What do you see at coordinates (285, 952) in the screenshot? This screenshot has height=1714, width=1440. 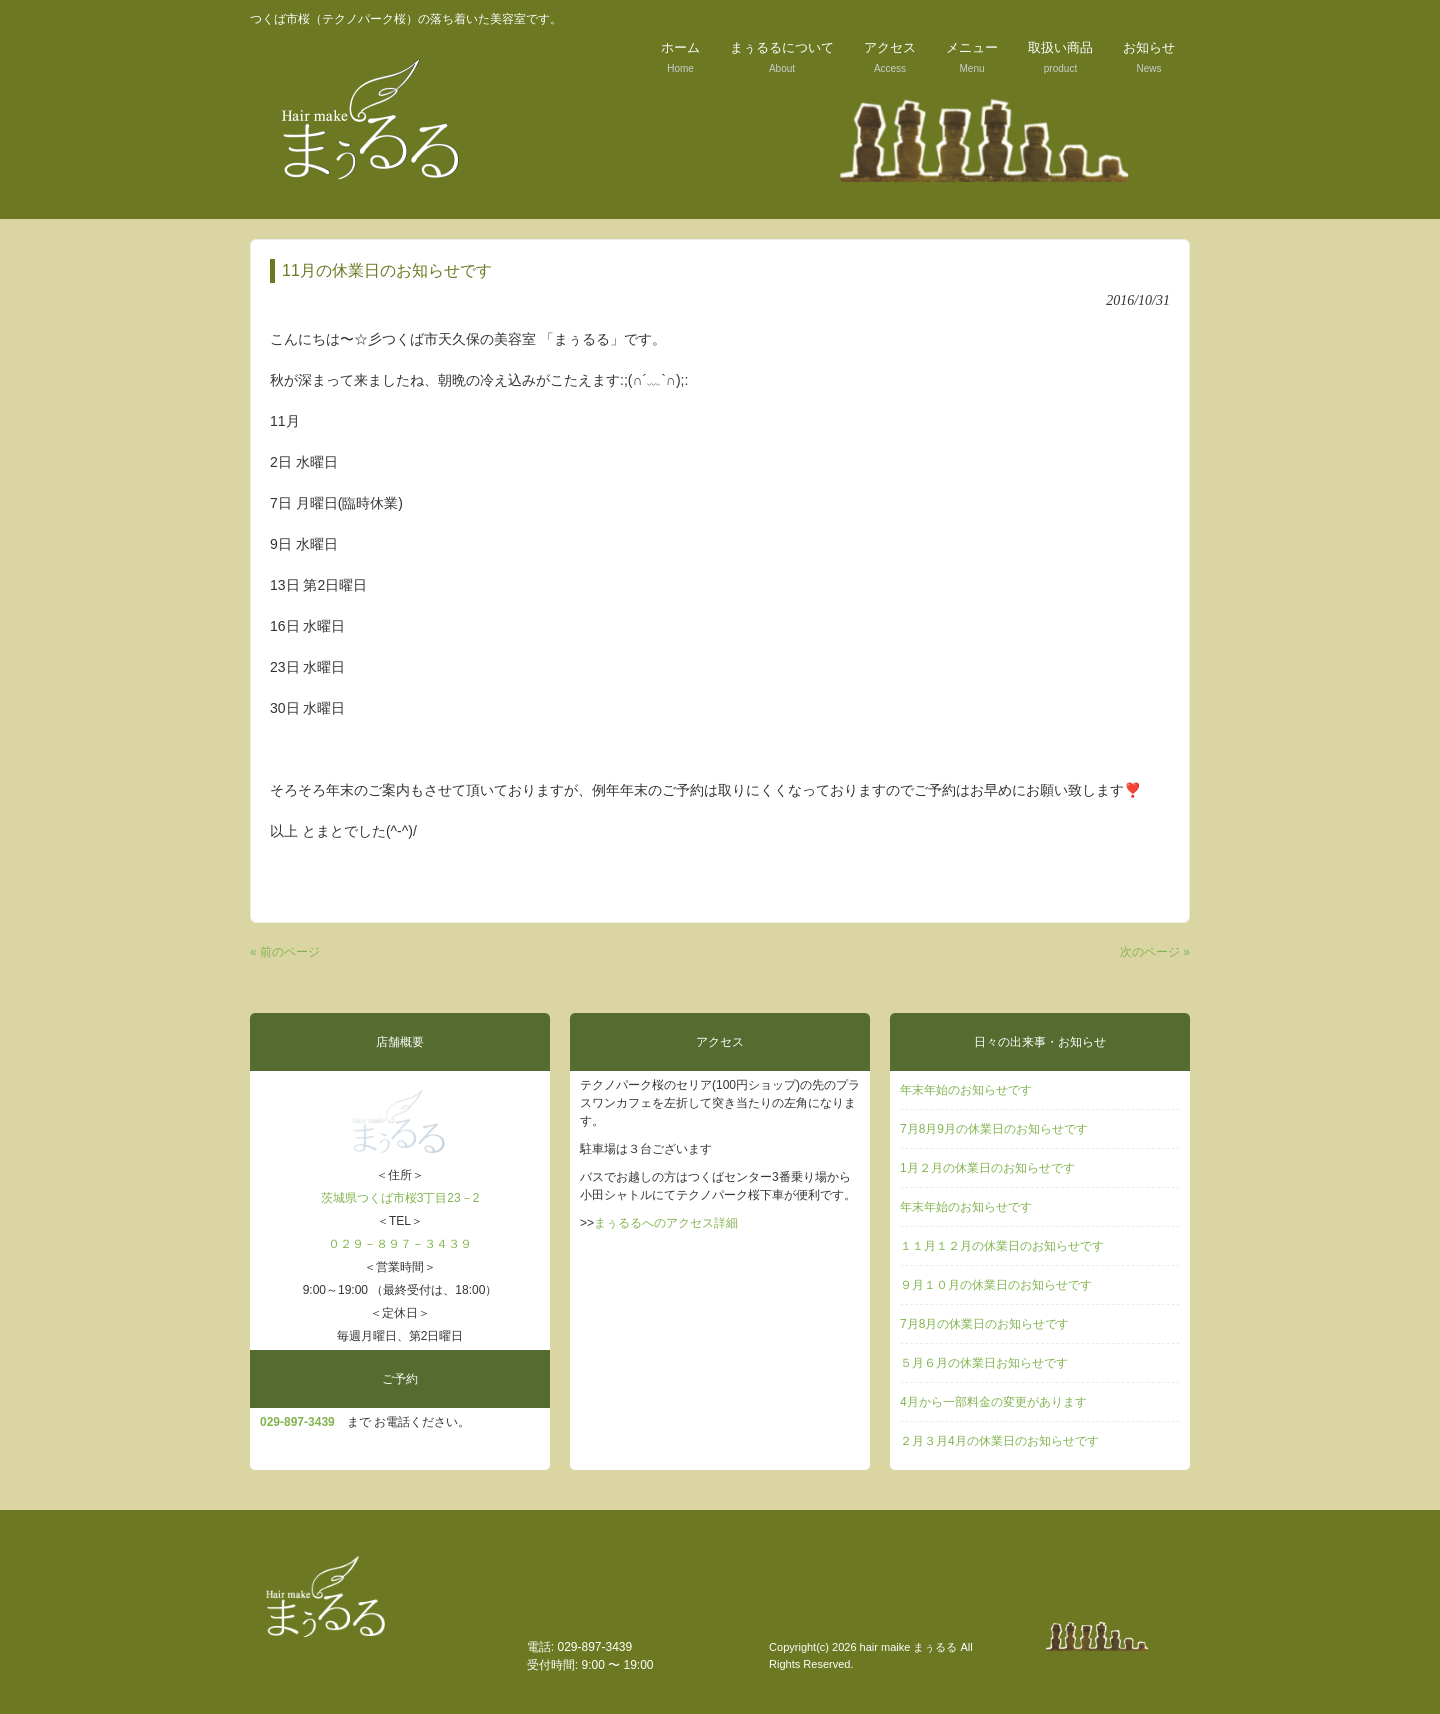 I see `« 前のページ` at bounding box center [285, 952].